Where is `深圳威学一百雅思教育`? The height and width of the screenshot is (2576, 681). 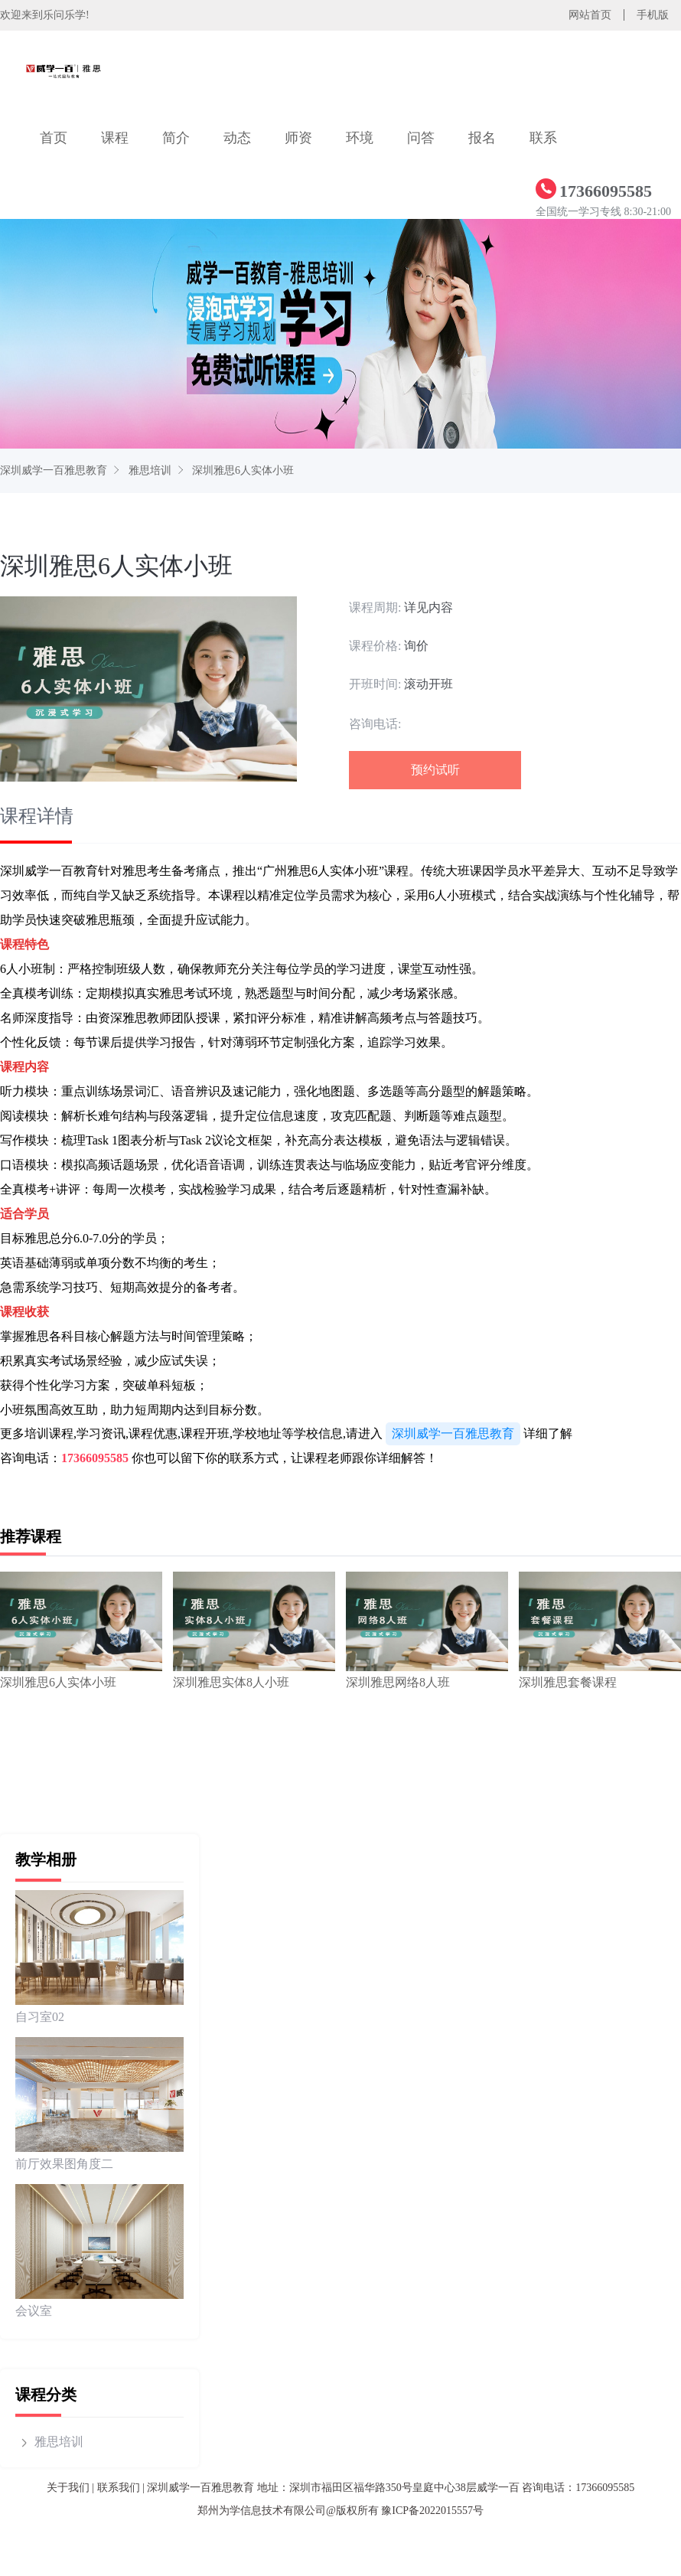
深圳威学一百雅思教育 is located at coordinates (53, 470).